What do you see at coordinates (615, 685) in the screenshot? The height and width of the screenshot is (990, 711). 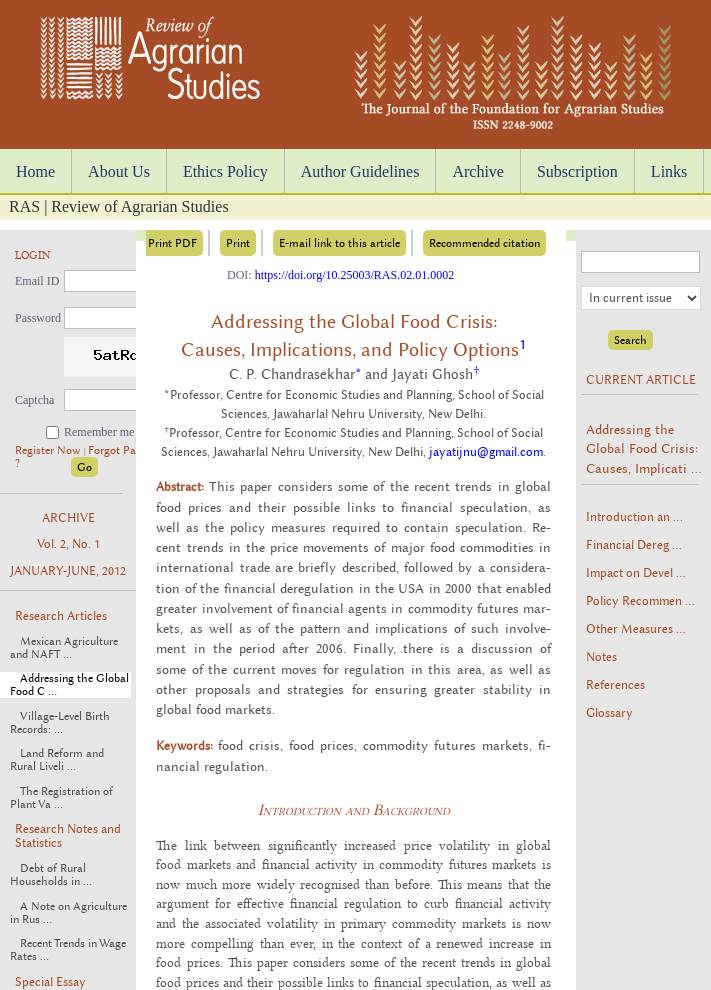 I see `References` at bounding box center [615, 685].